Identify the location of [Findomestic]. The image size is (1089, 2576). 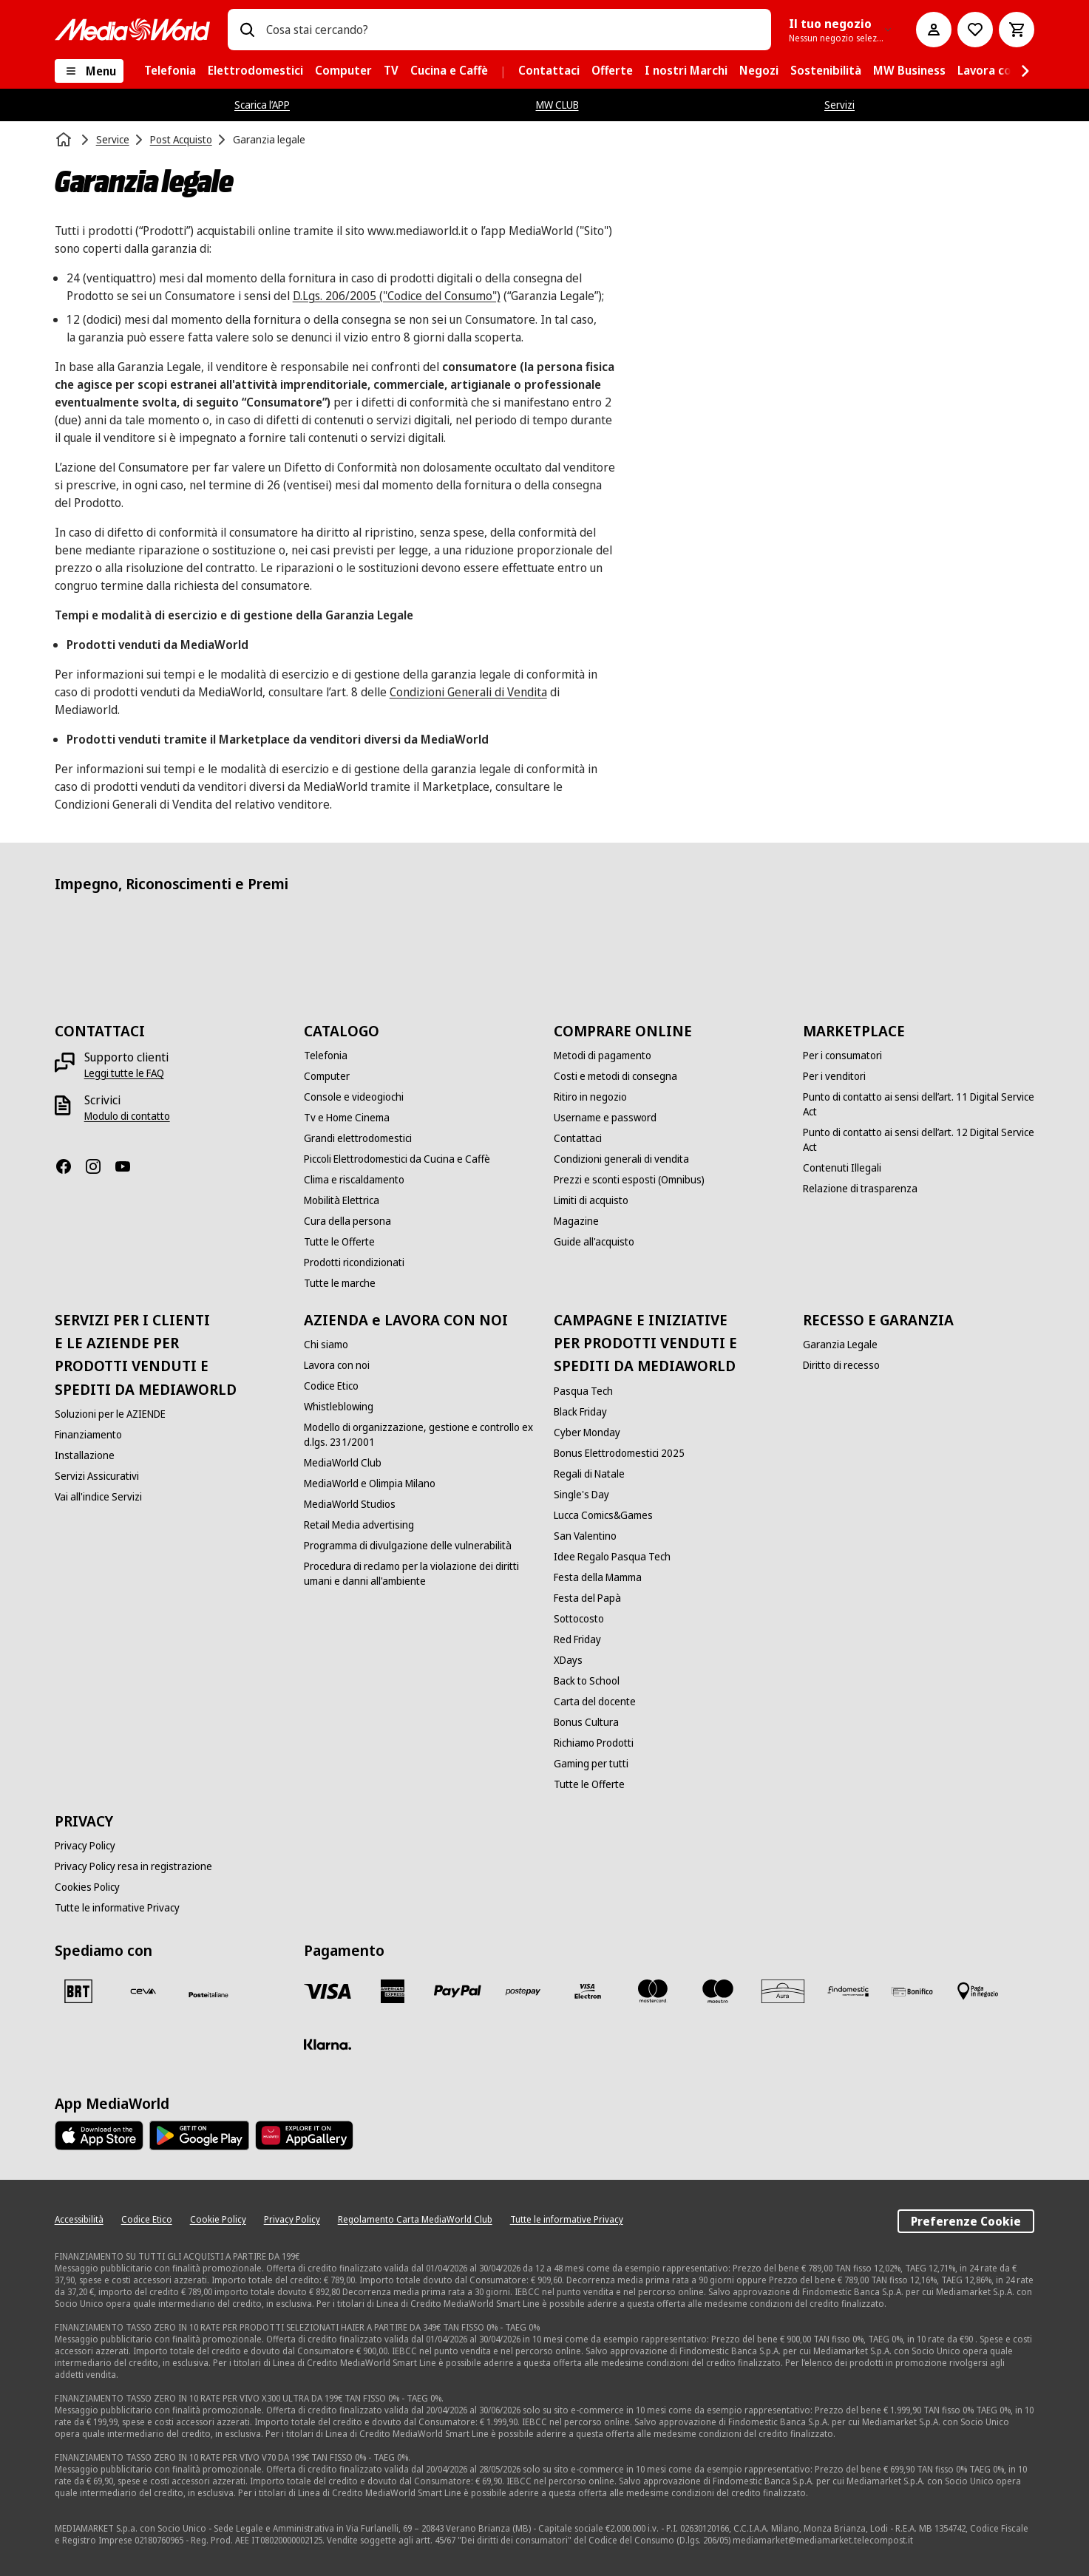
(848, 1991).